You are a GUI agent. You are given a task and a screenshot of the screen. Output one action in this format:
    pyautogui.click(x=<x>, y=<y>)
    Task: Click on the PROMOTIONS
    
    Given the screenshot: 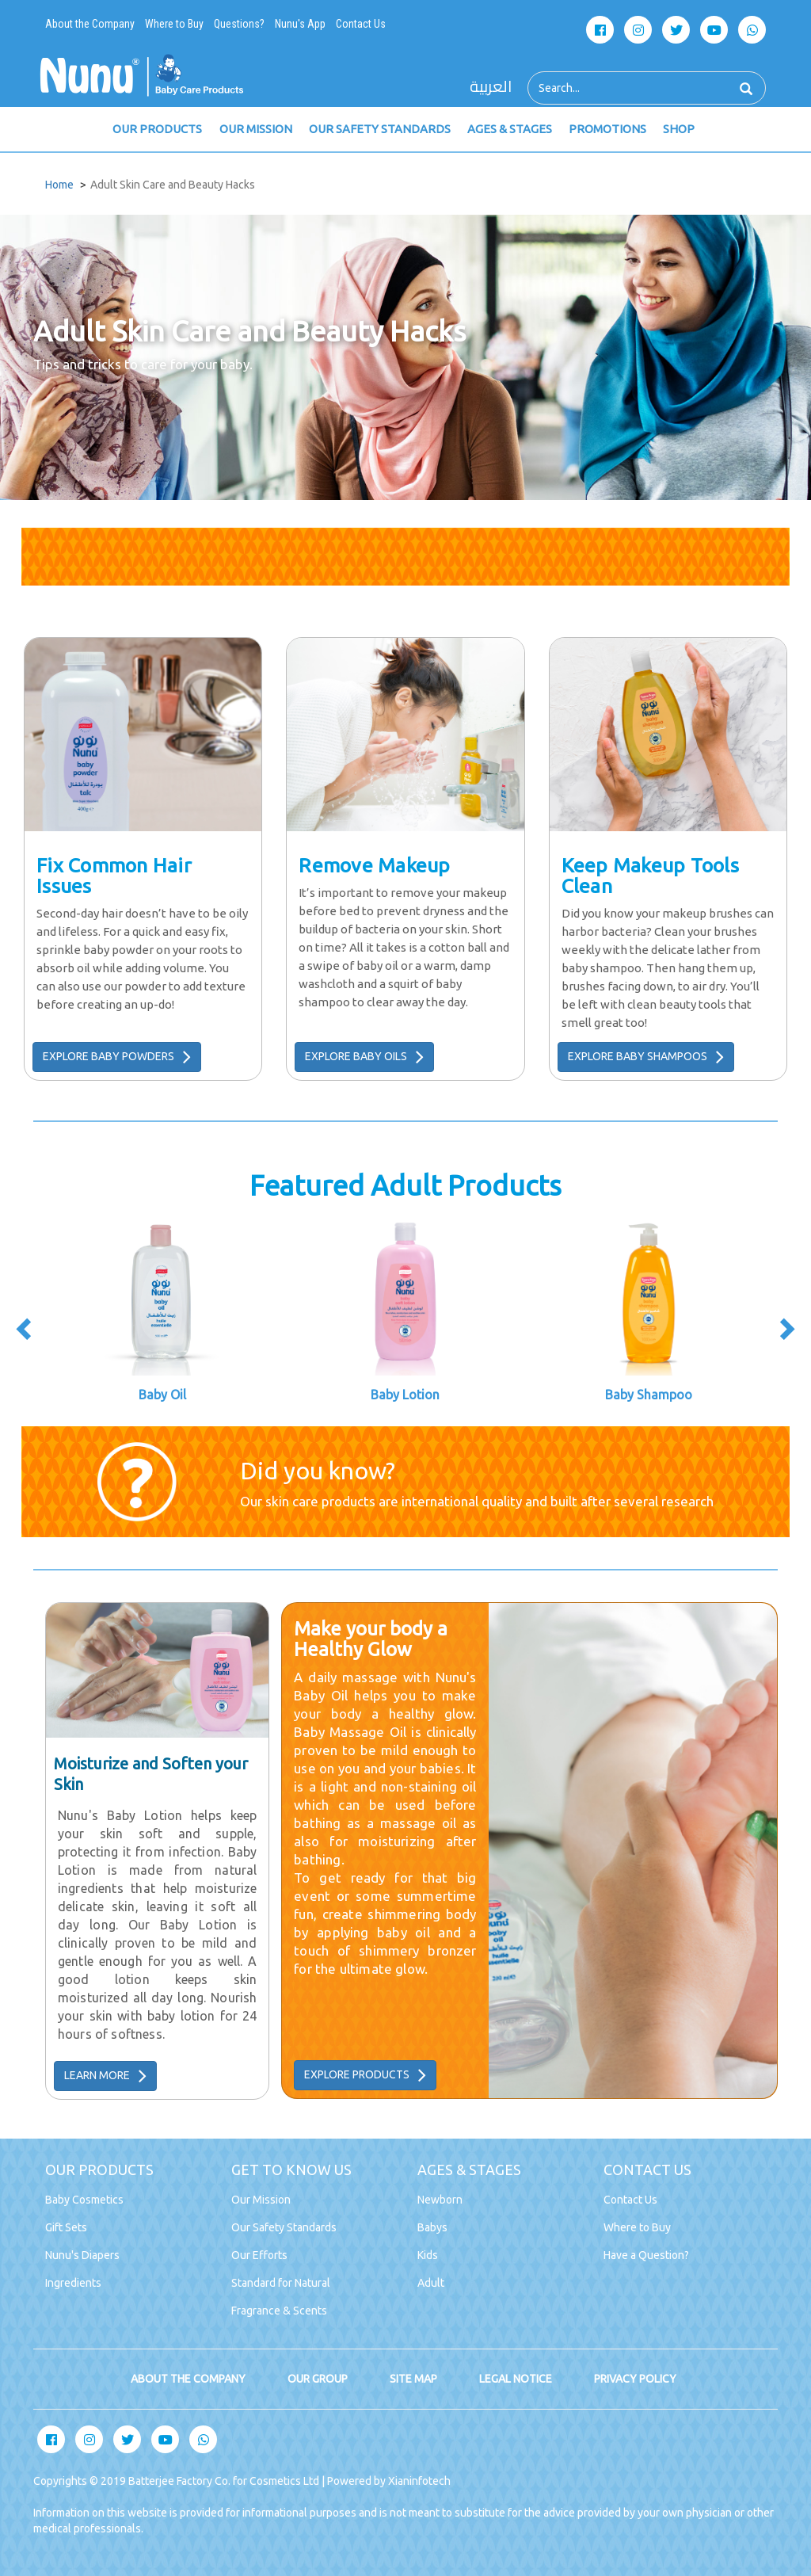 What is the action you would take?
    pyautogui.click(x=603, y=129)
    